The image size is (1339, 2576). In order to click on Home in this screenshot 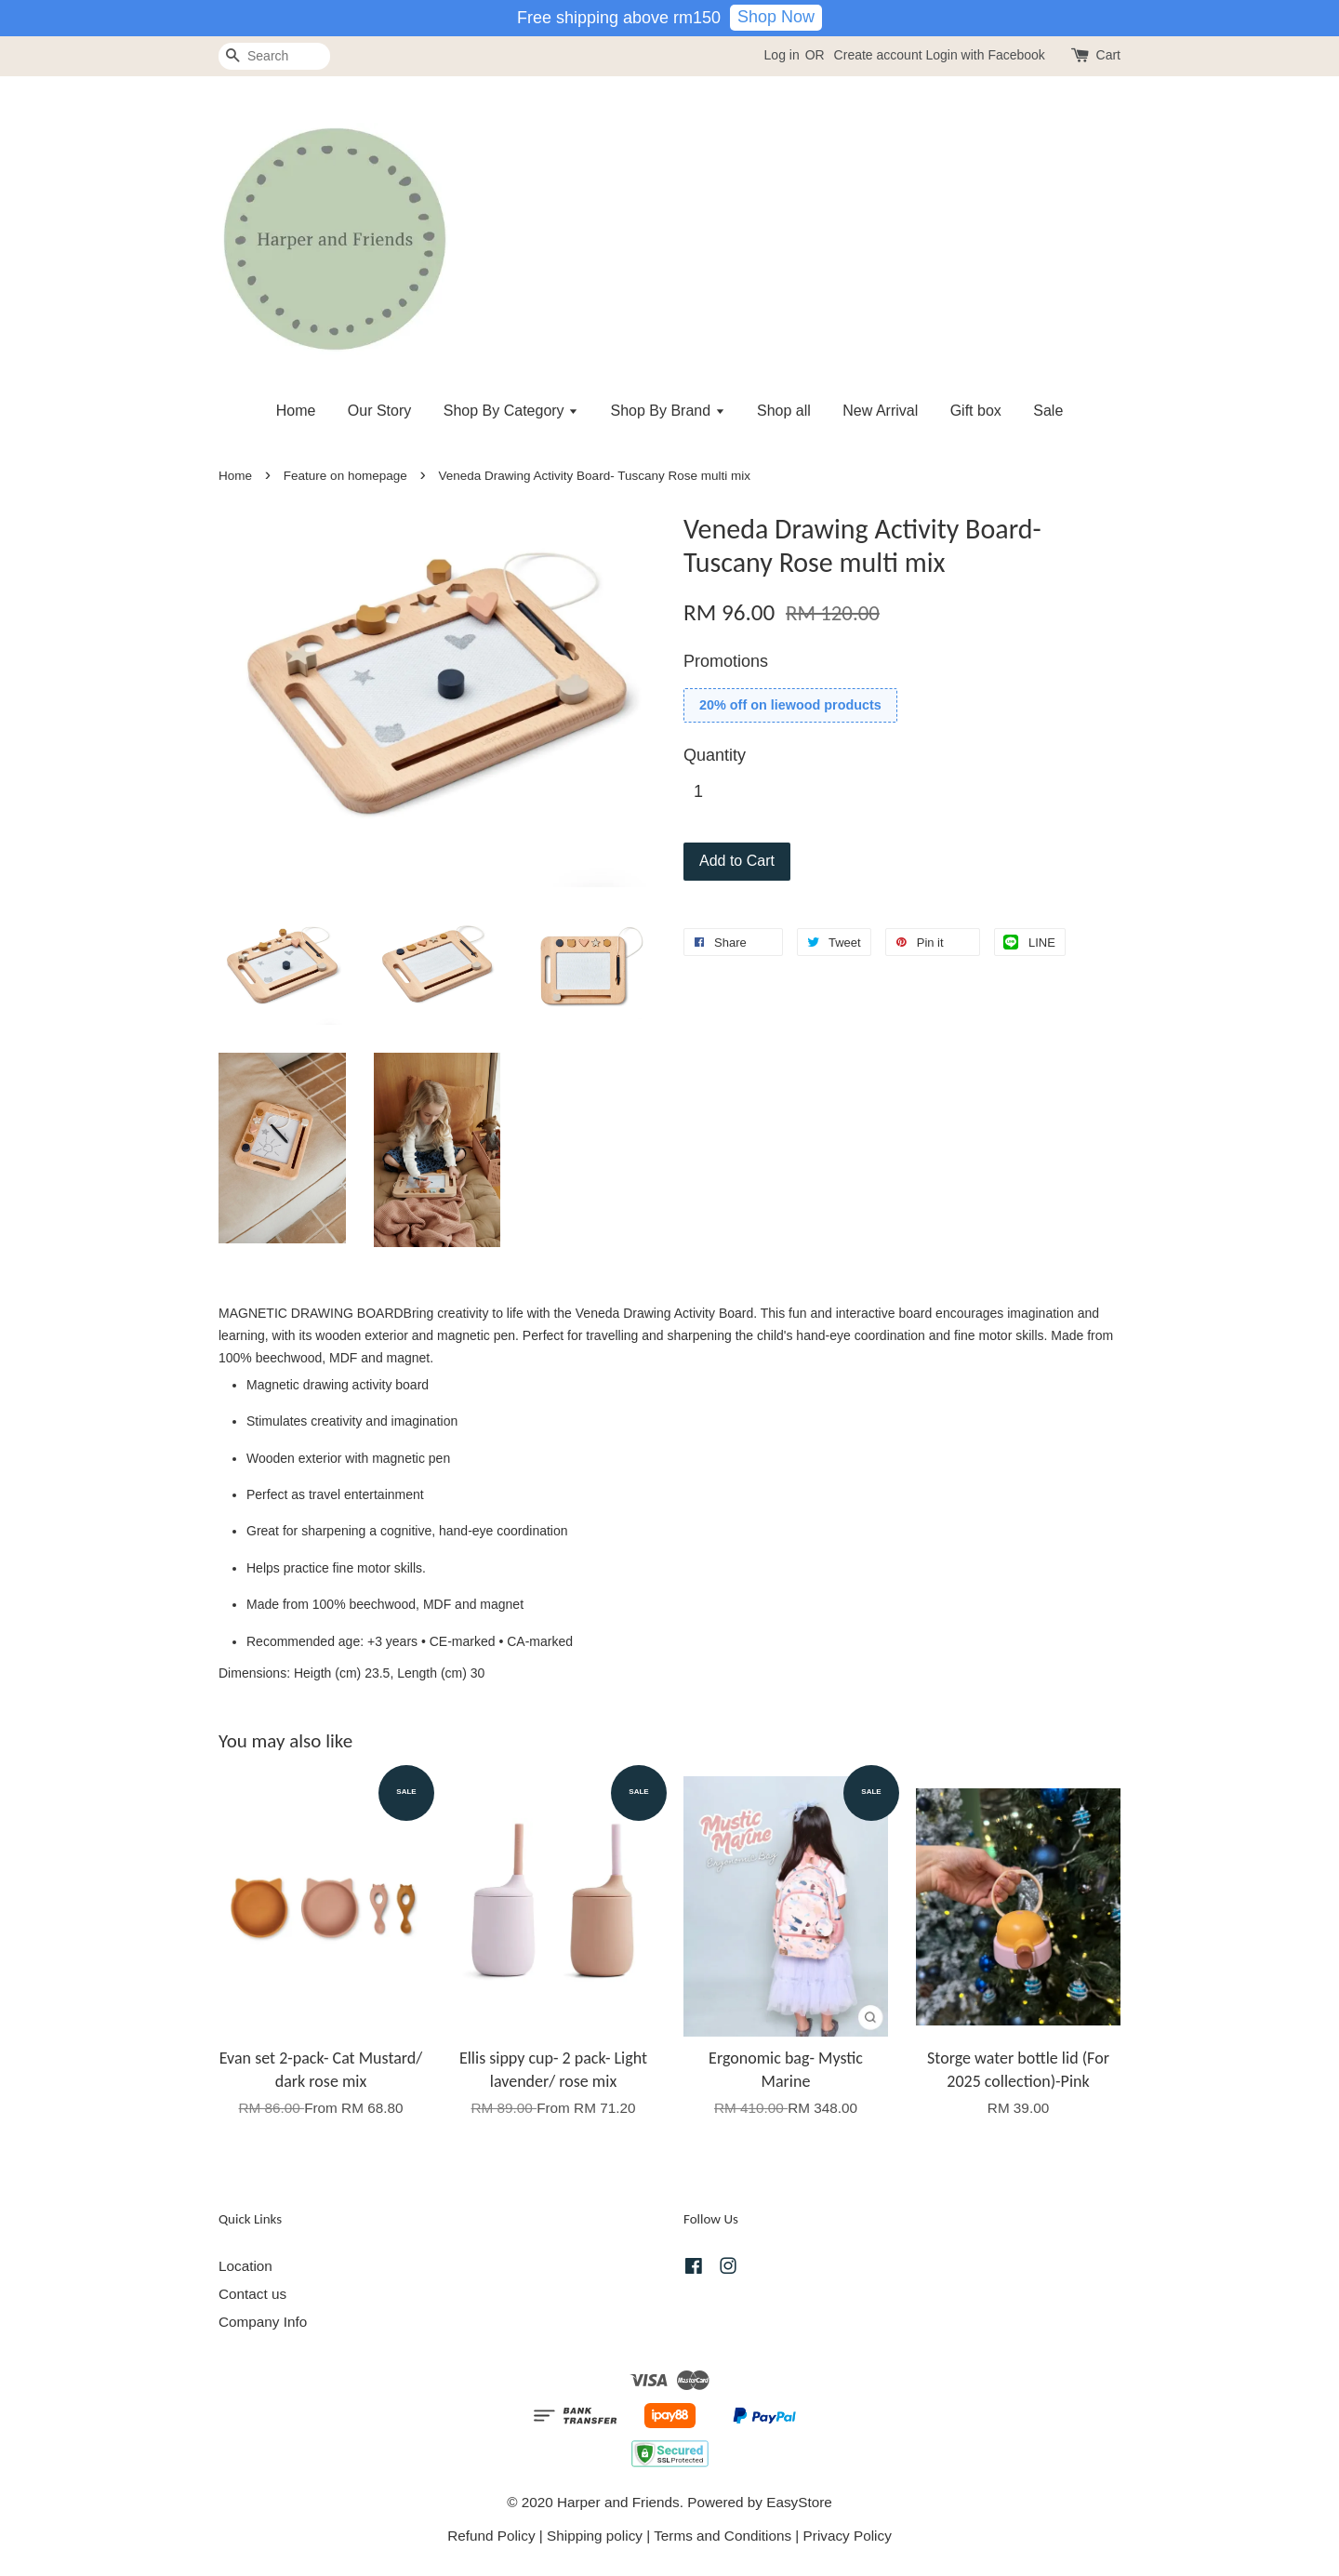, I will do `click(296, 410)`.